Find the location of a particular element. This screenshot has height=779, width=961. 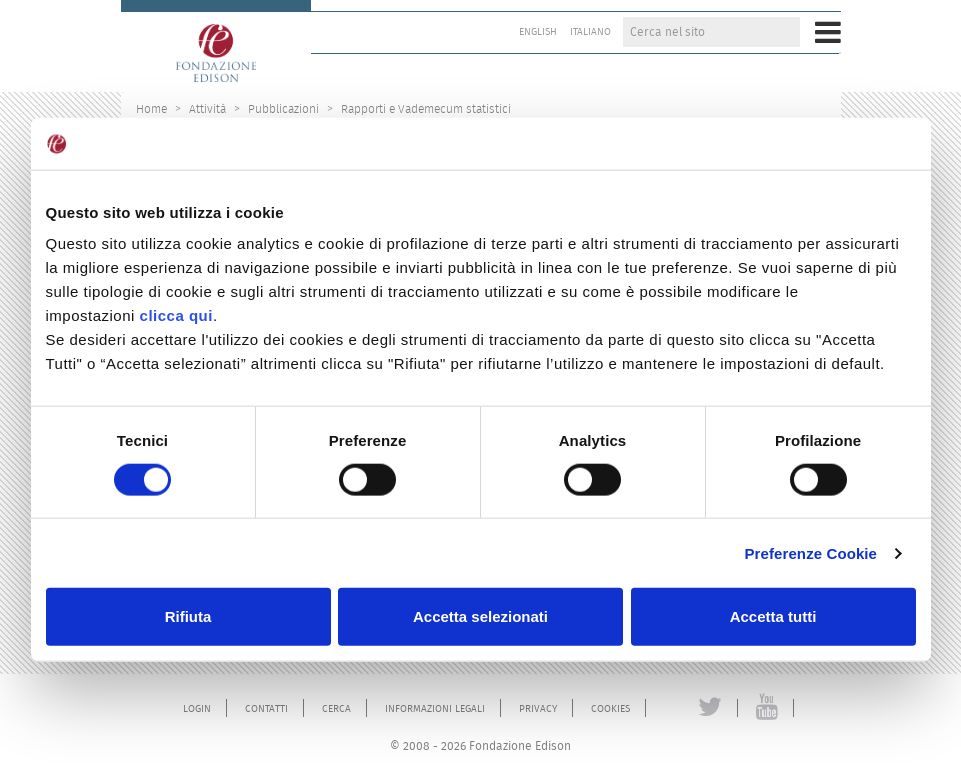

Contatti is located at coordinates (266, 709).